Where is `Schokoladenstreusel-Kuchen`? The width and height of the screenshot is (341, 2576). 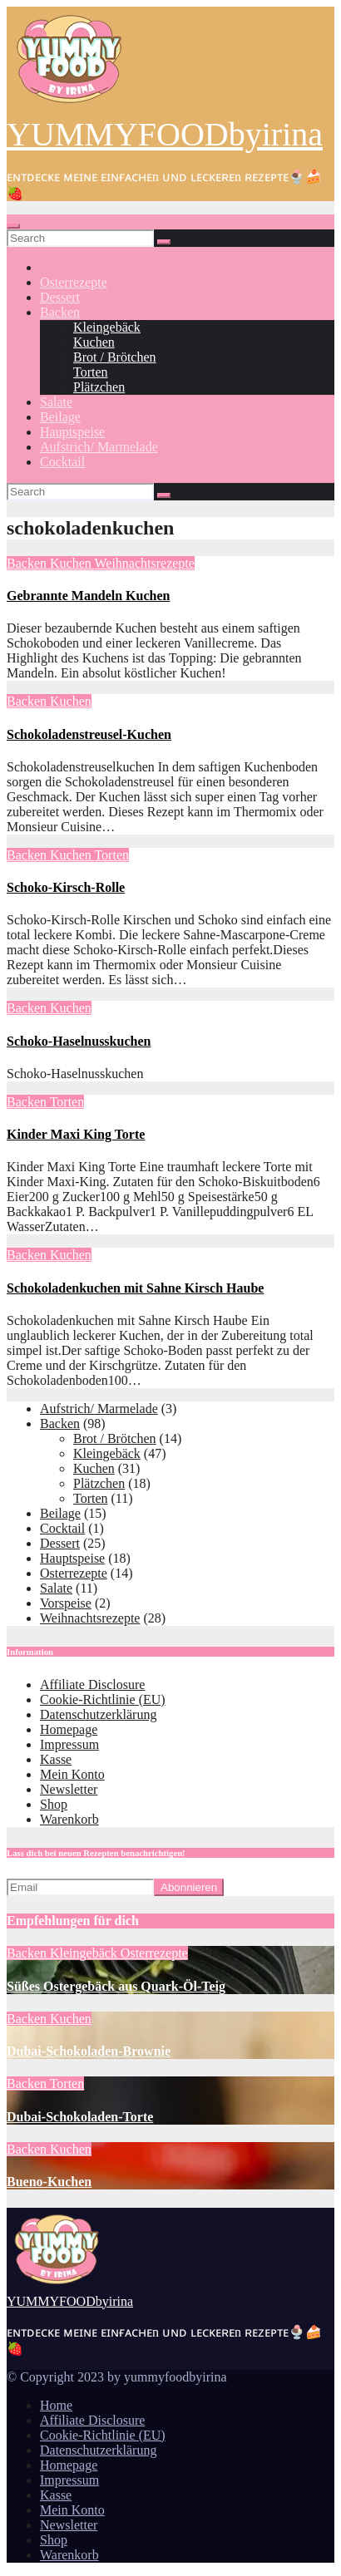
Schokoladenstreusel-Kuchen is located at coordinates (89, 734).